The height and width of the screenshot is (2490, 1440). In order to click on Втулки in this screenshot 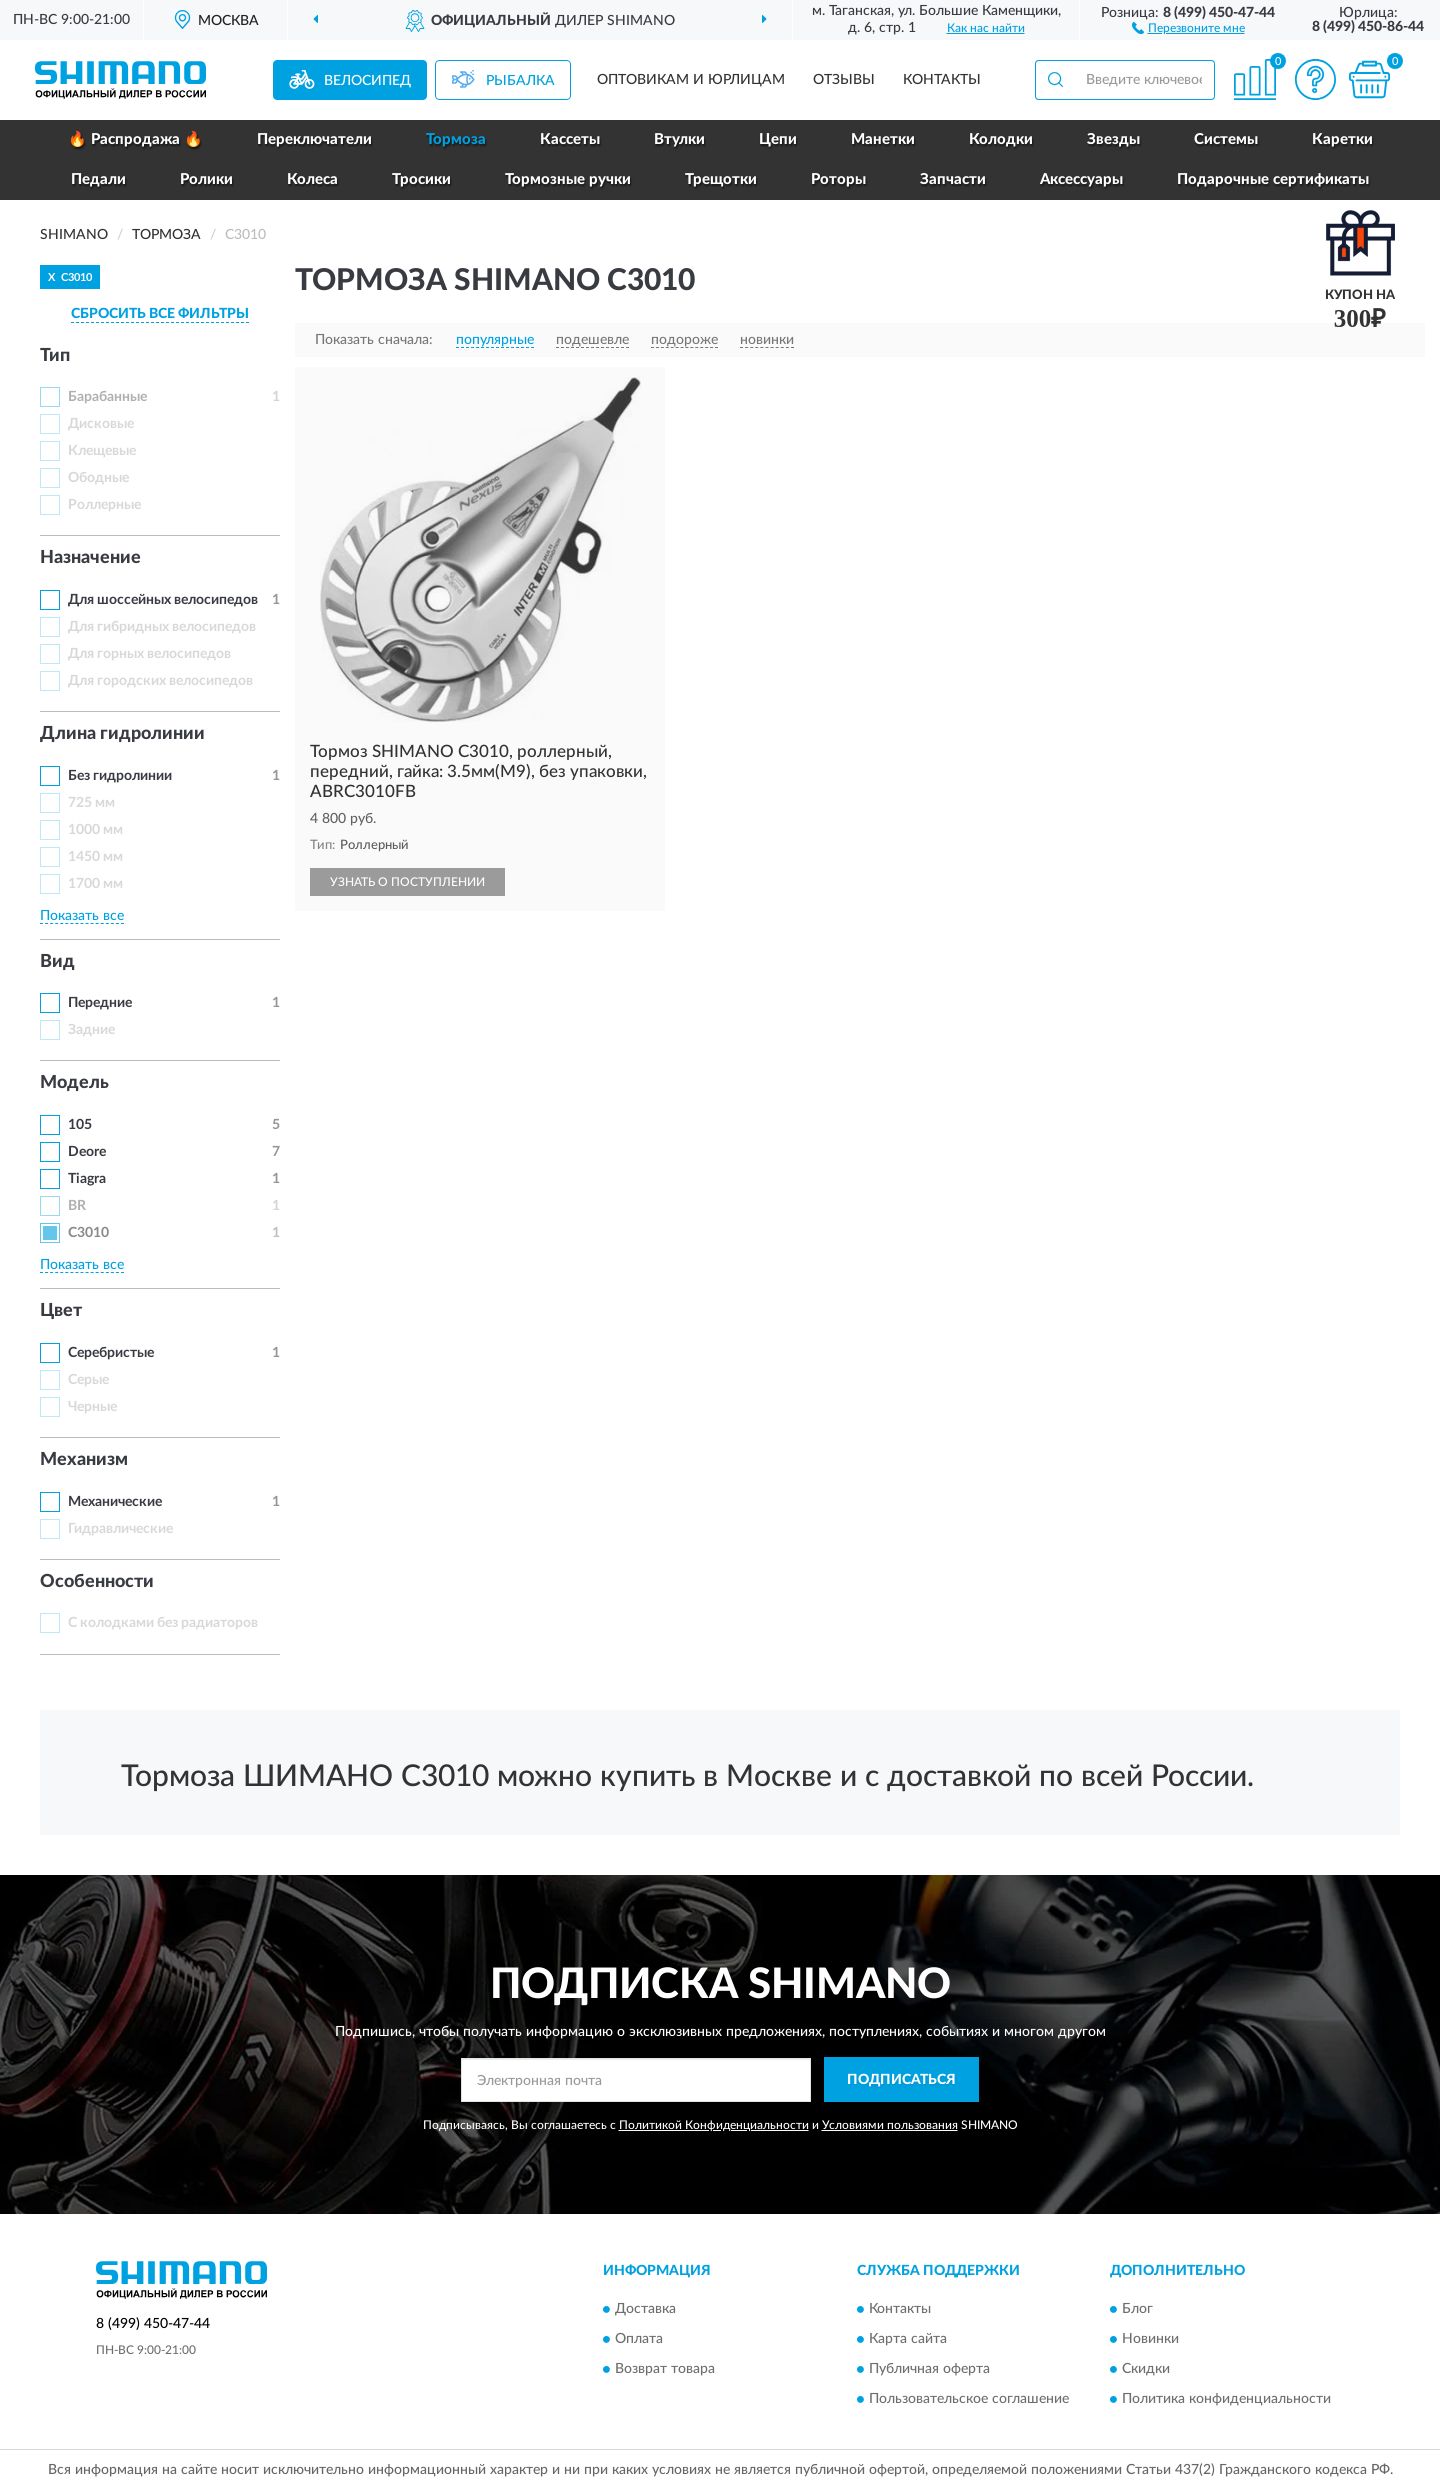, I will do `click(679, 139)`.